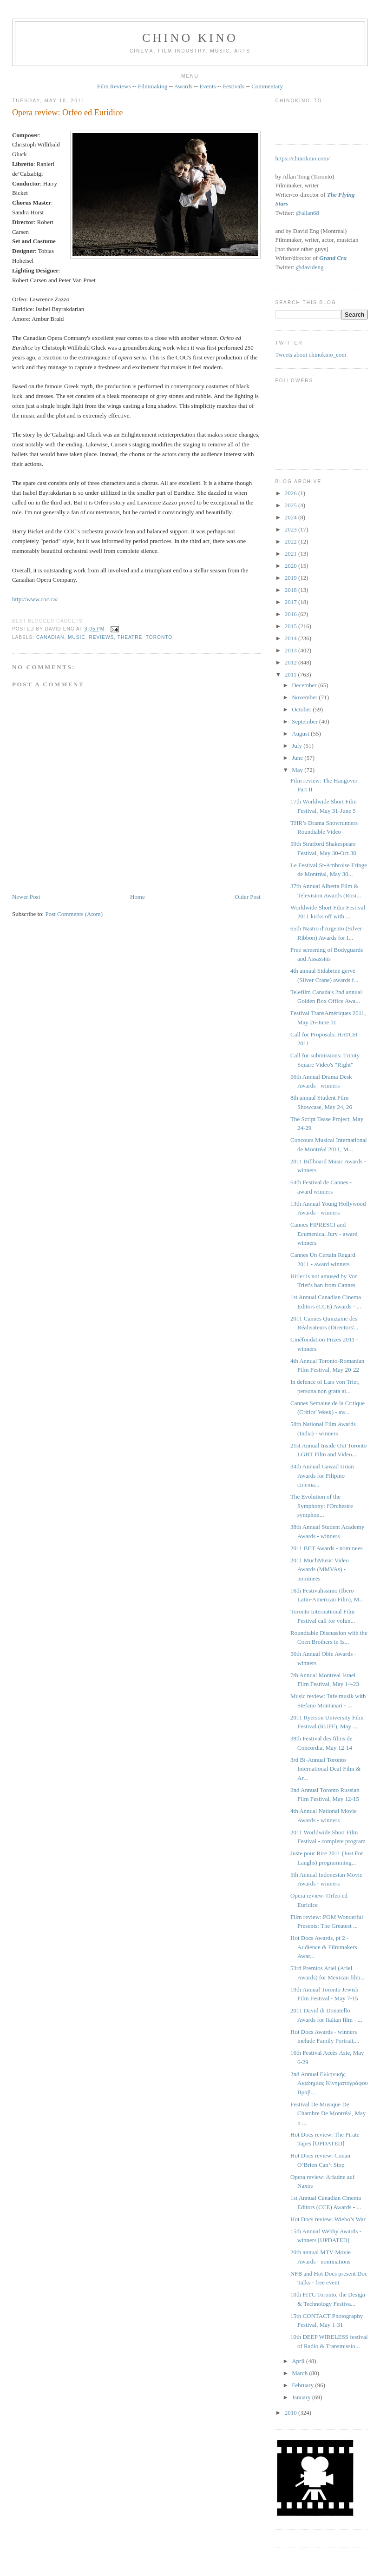  What do you see at coordinates (305, 685) in the screenshot?
I see `December` at bounding box center [305, 685].